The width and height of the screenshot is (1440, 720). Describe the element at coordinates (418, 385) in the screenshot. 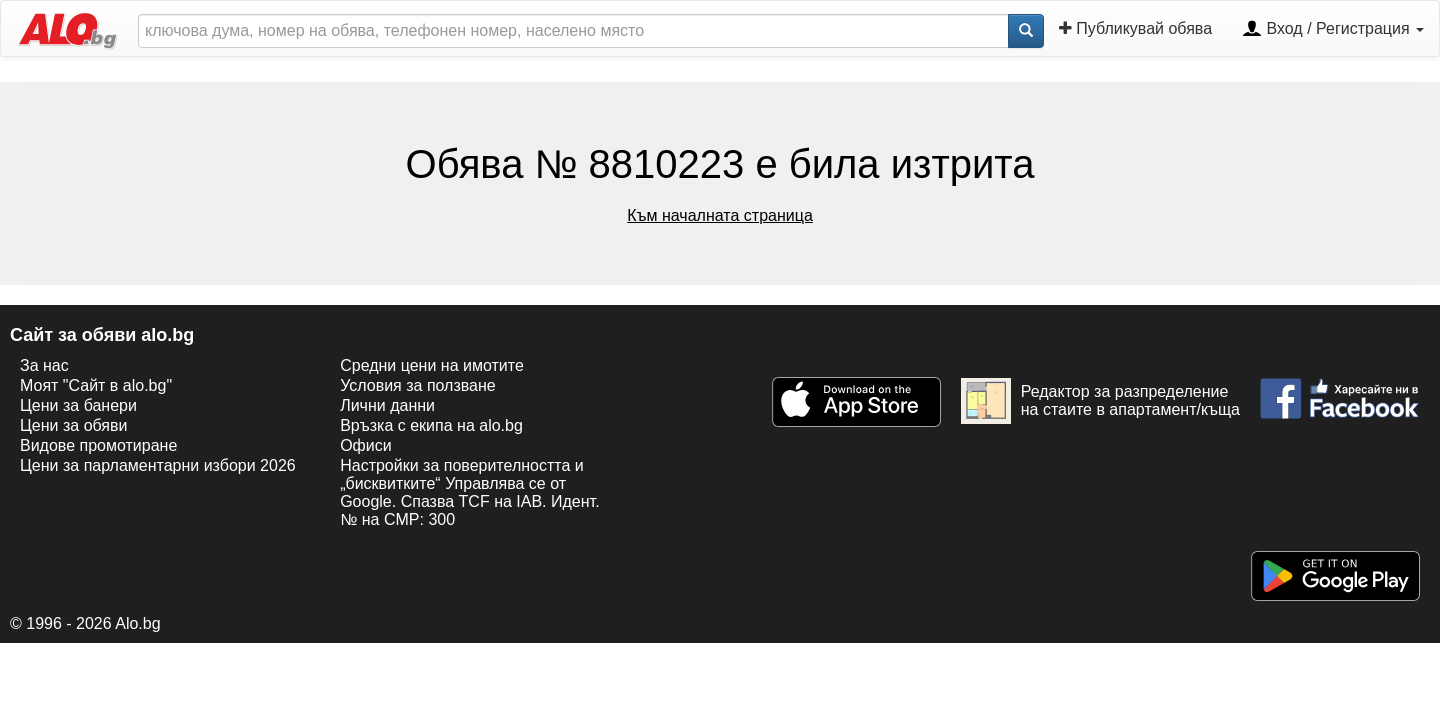

I see `Условия за ползване` at that location.